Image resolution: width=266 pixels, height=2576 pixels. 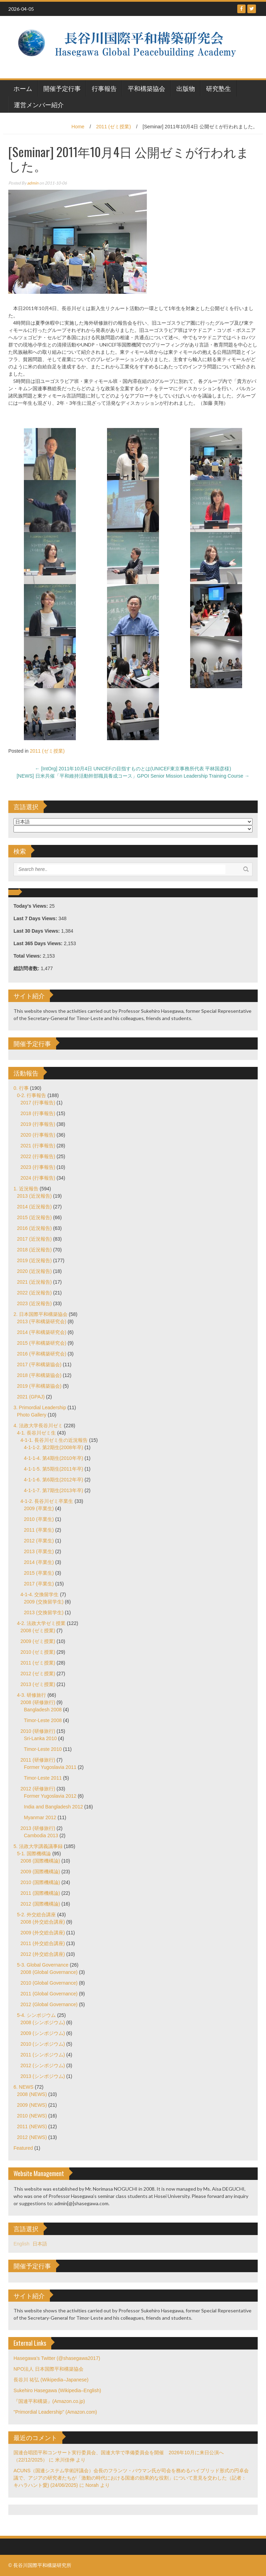 What do you see at coordinates (37, 1760) in the screenshot?
I see `2011 (研修旅行)` at bounding box center [37, 1760].